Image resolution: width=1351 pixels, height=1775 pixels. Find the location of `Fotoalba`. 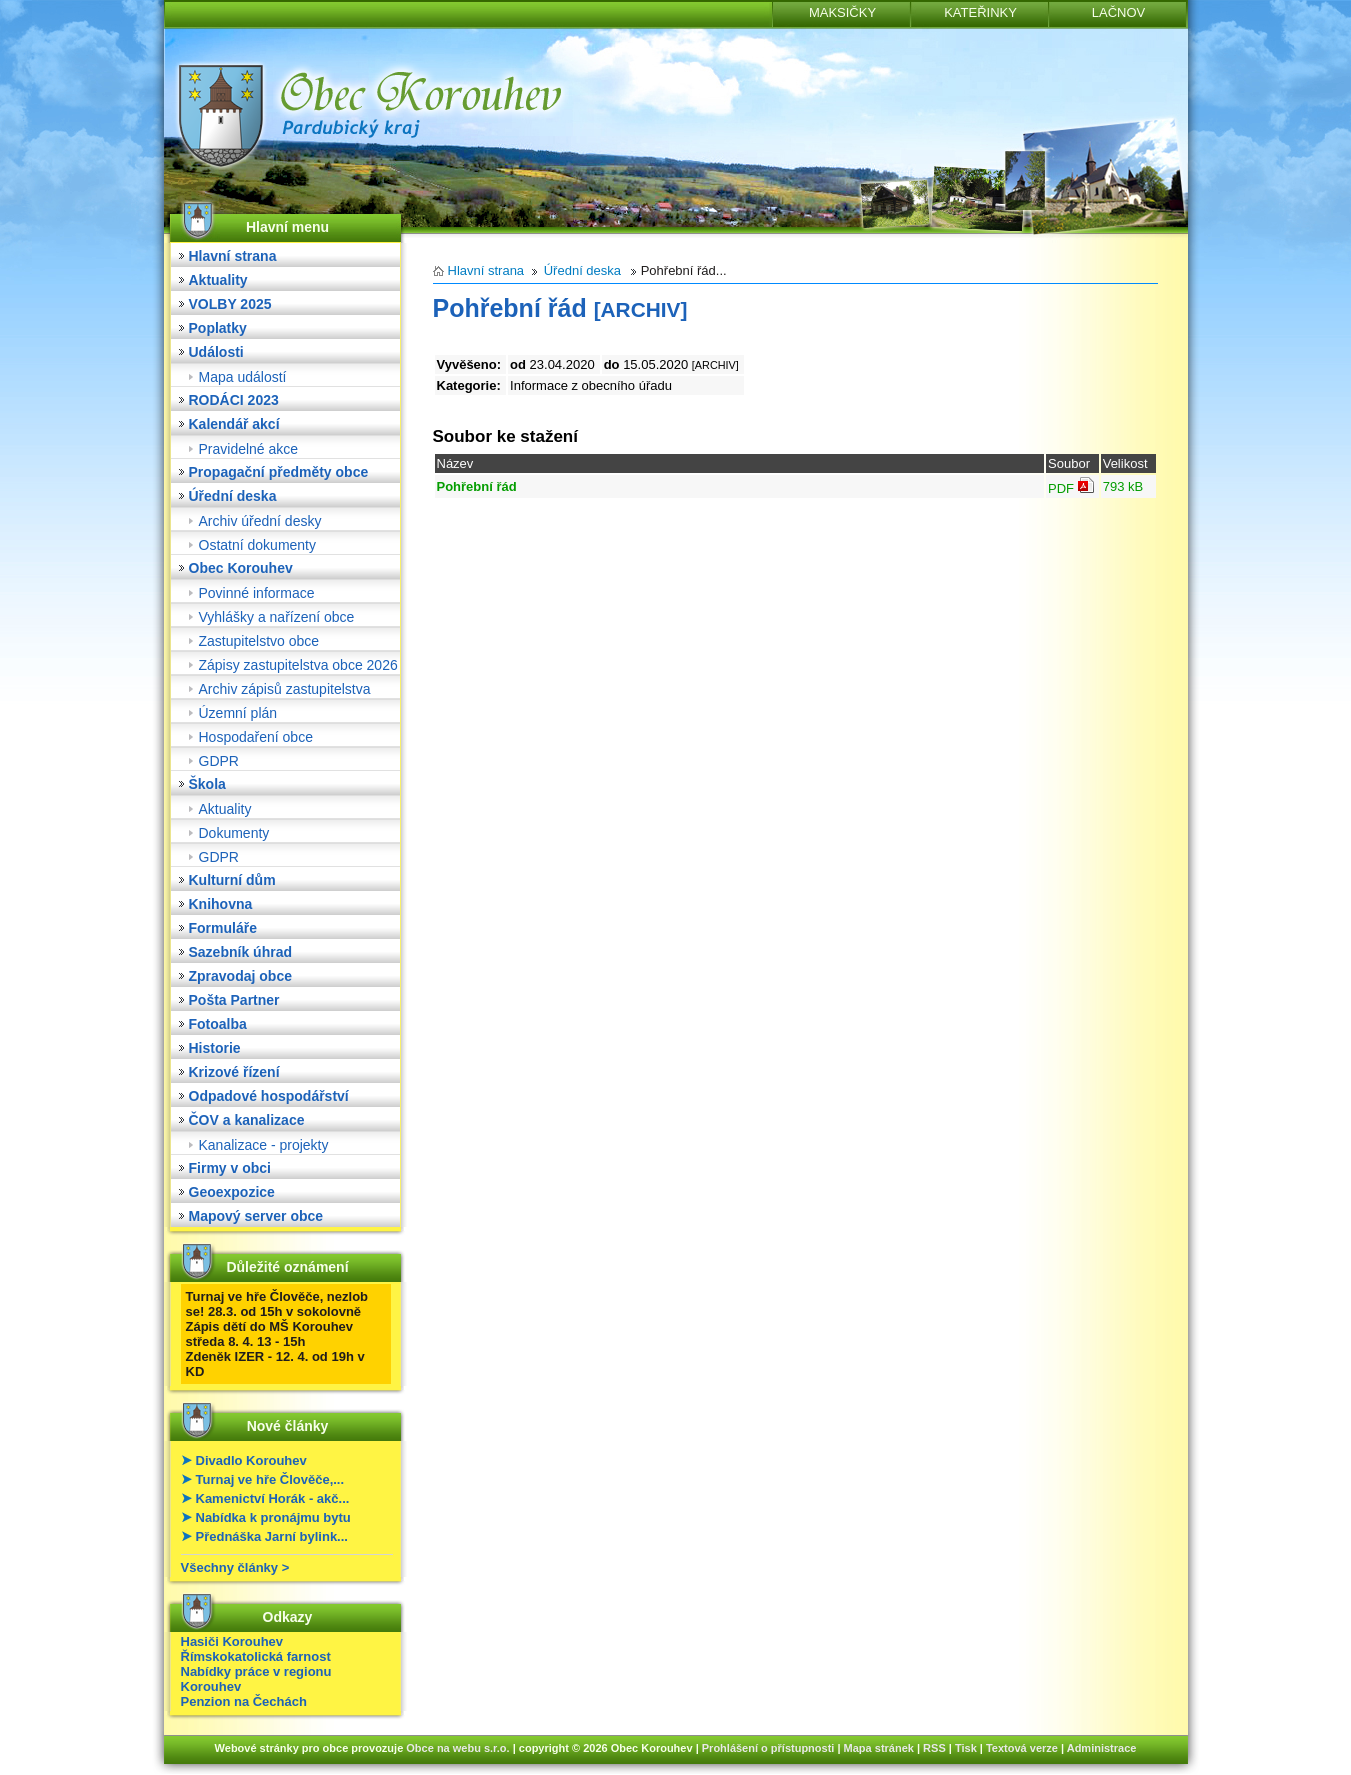

Fotoalba is located at coordinates (218, 1024).